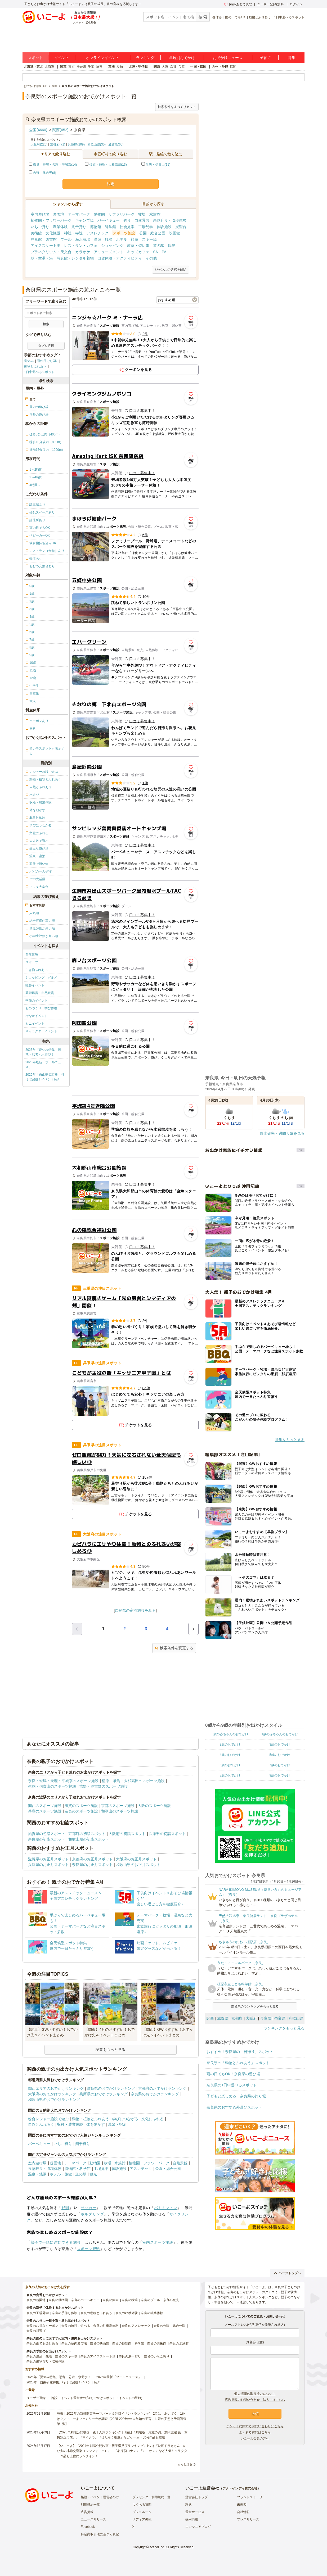  Describe the element at coordinates (110, 184) in the screenshot. I see `決定` at that location.